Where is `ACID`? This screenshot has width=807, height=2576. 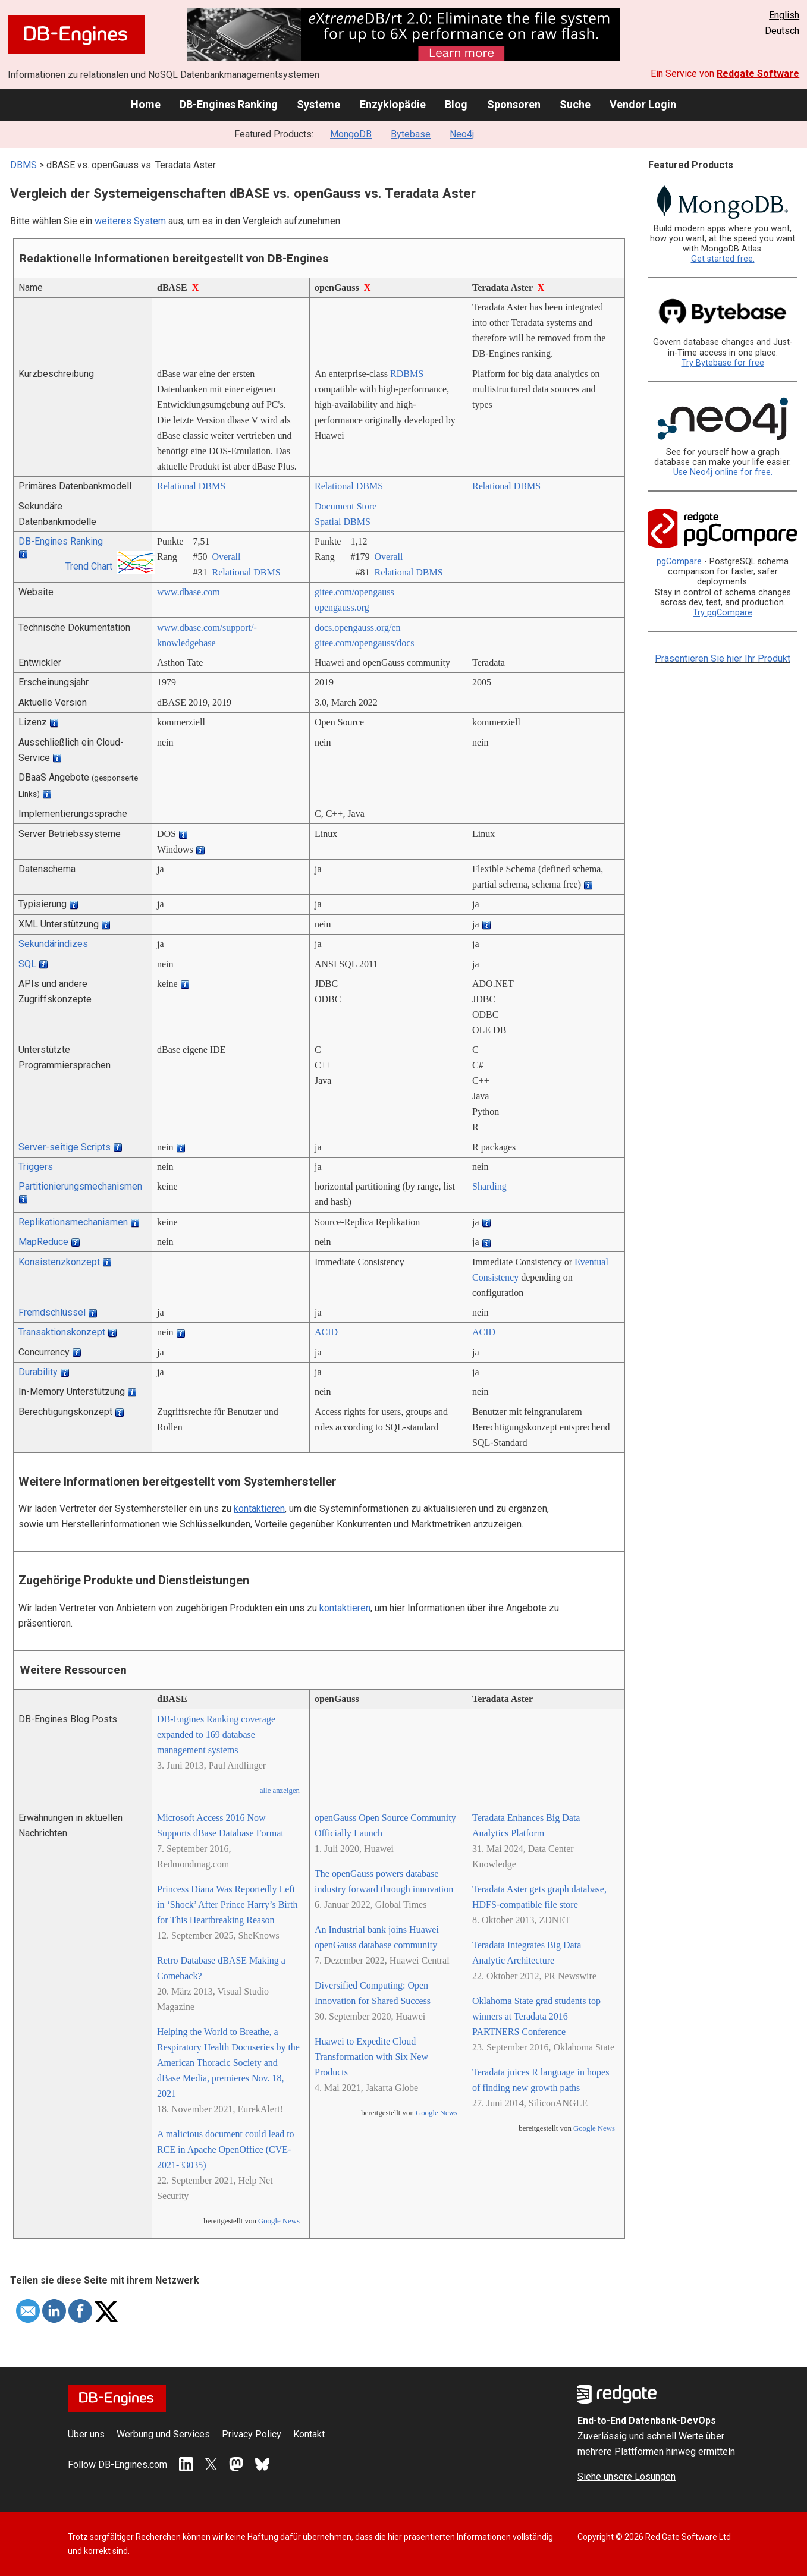
ACID is located at coordinates (326, 1332).